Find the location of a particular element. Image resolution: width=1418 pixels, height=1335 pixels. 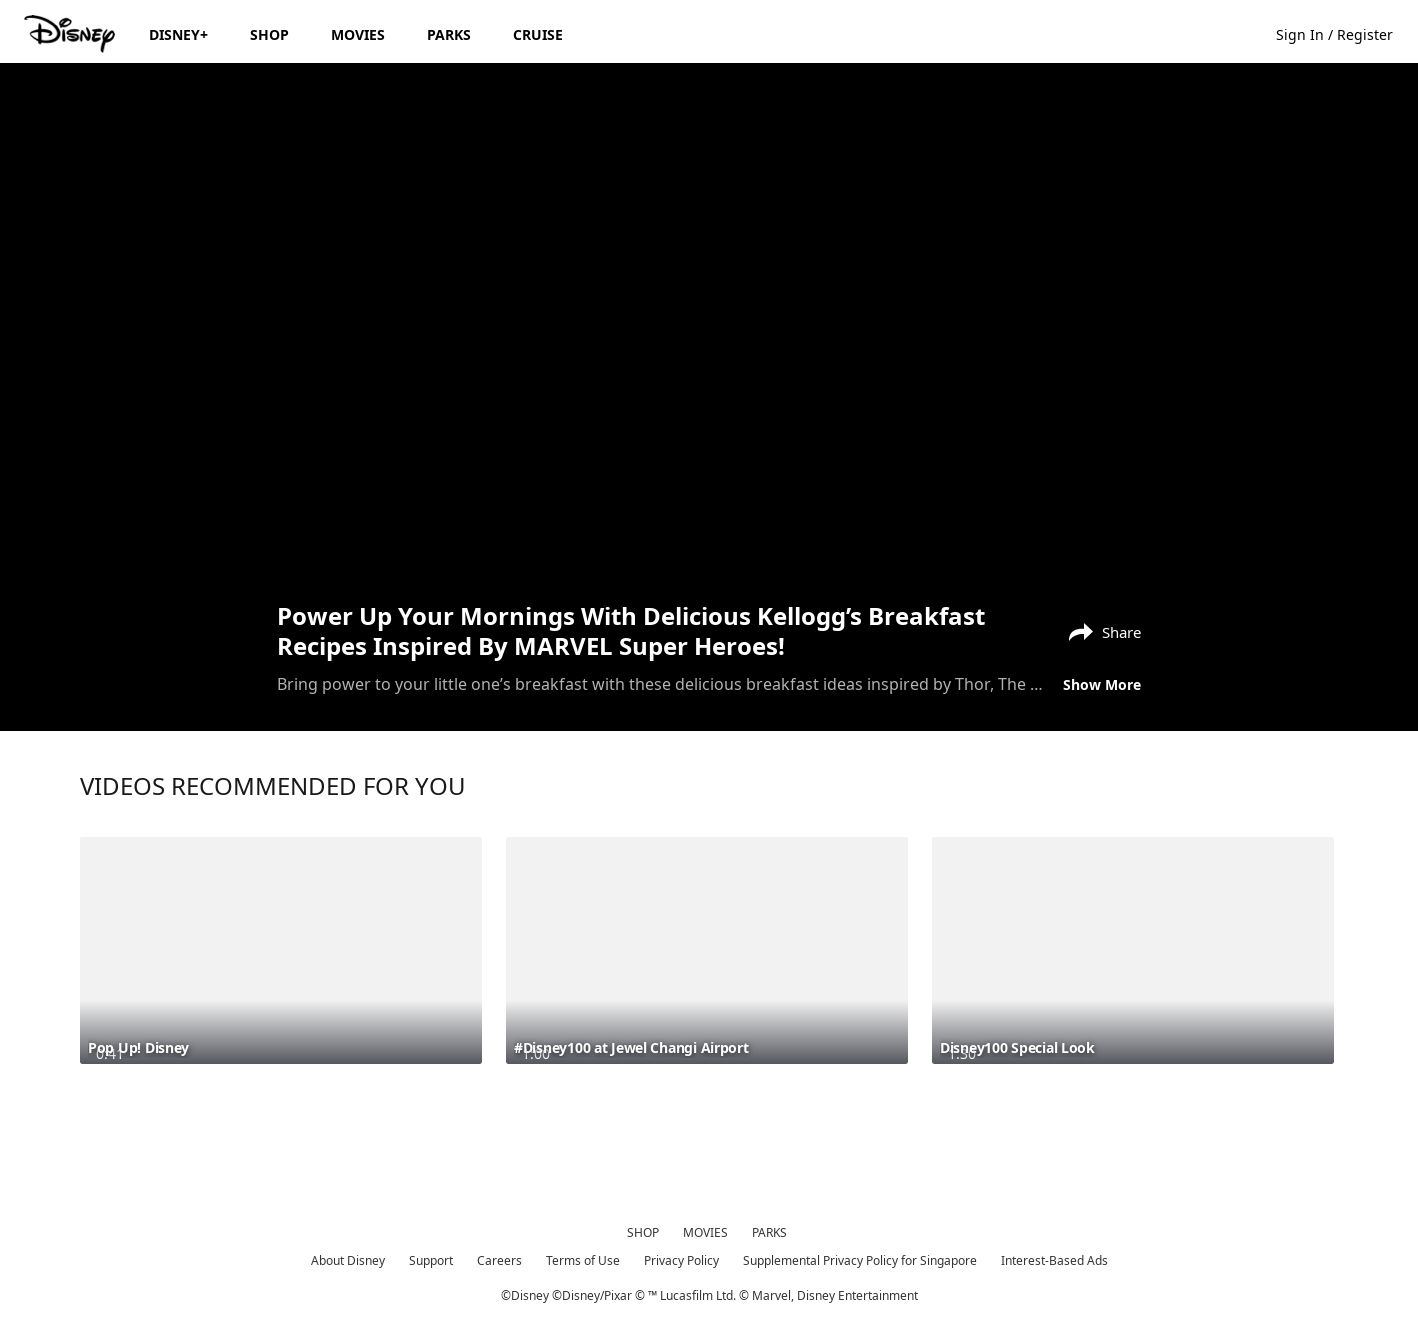

[Disney.sg] is located at coordinates (71, 34).